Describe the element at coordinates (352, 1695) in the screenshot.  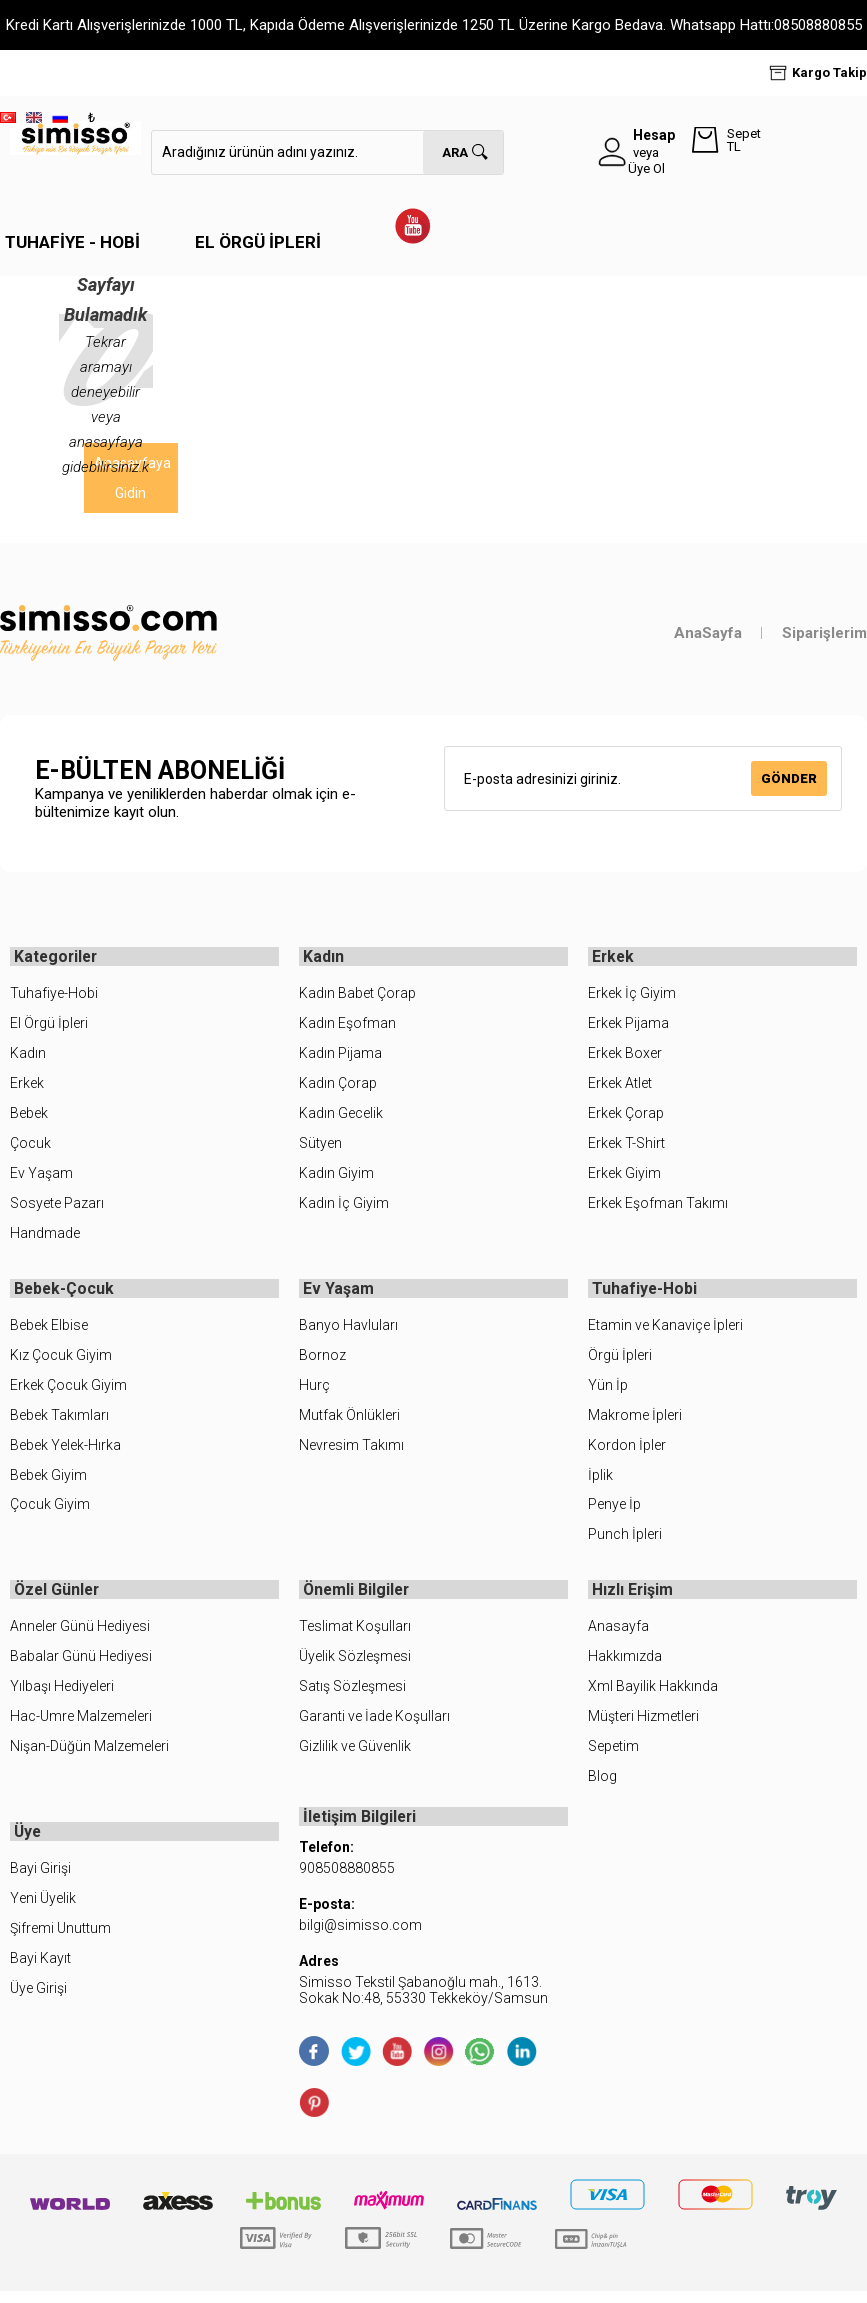
I see `Satış Sözleşmesi` at that location.